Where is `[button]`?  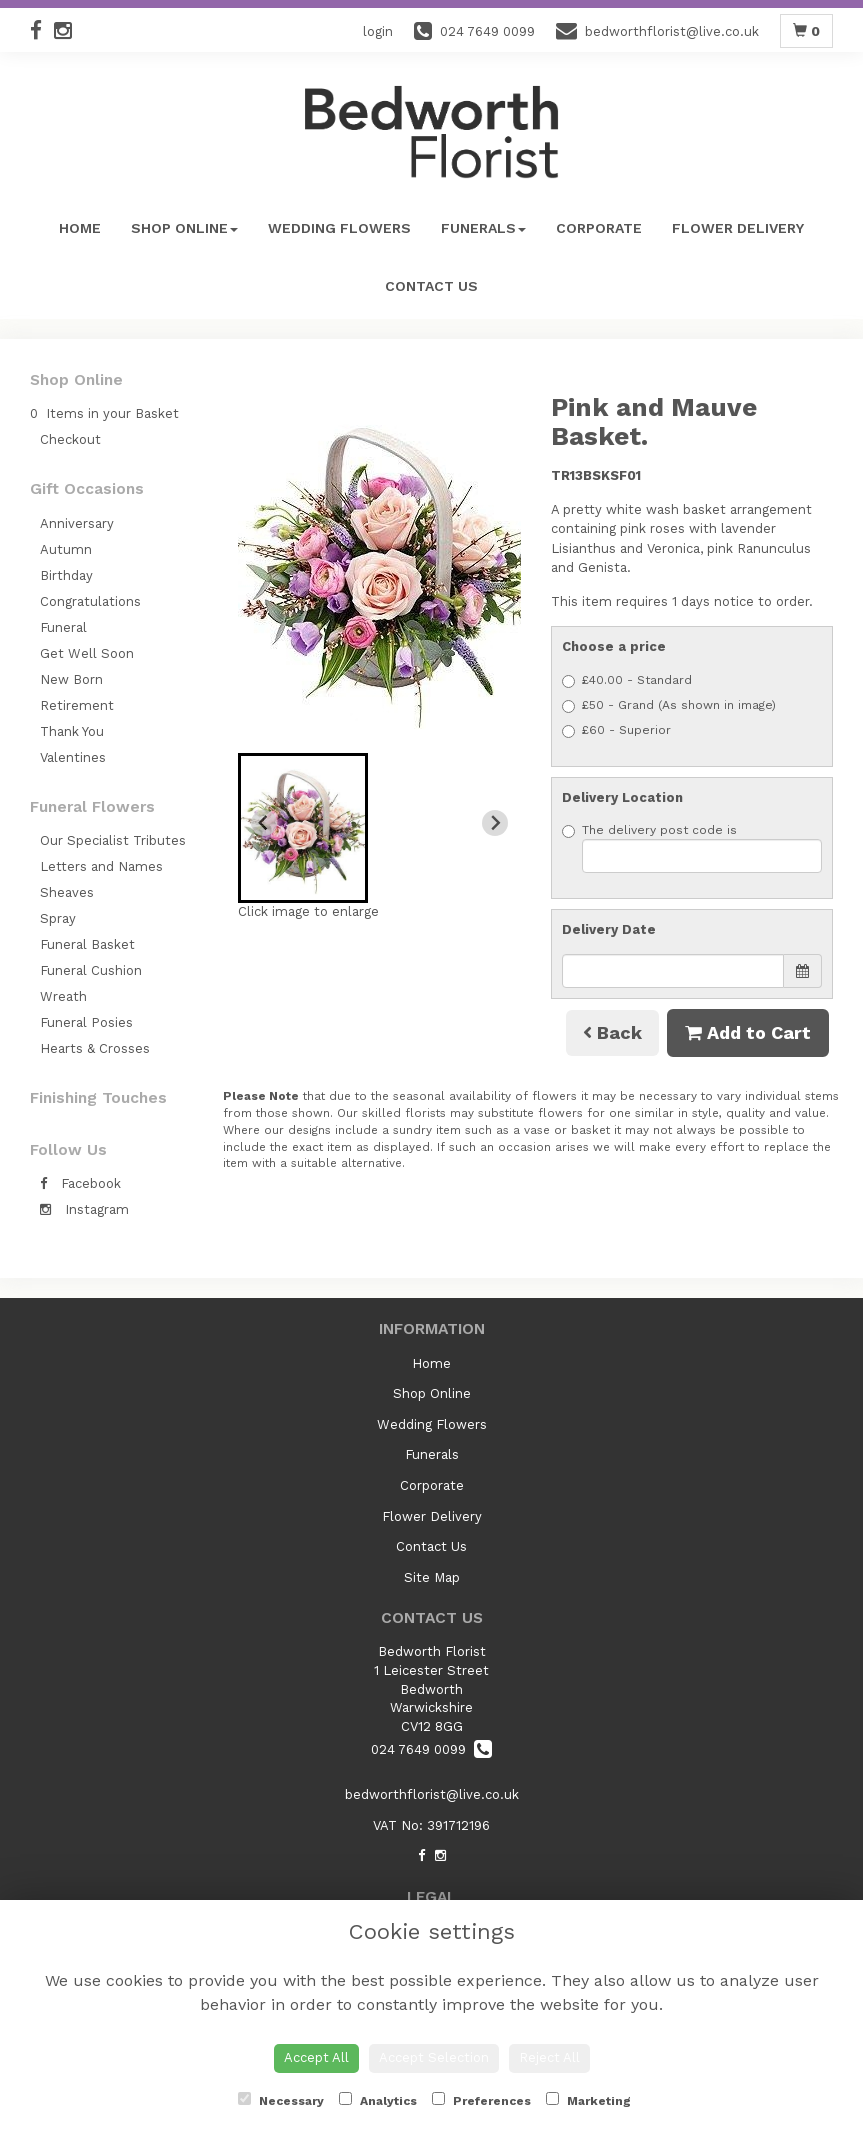 [button] is located at coordinates (302, 828).